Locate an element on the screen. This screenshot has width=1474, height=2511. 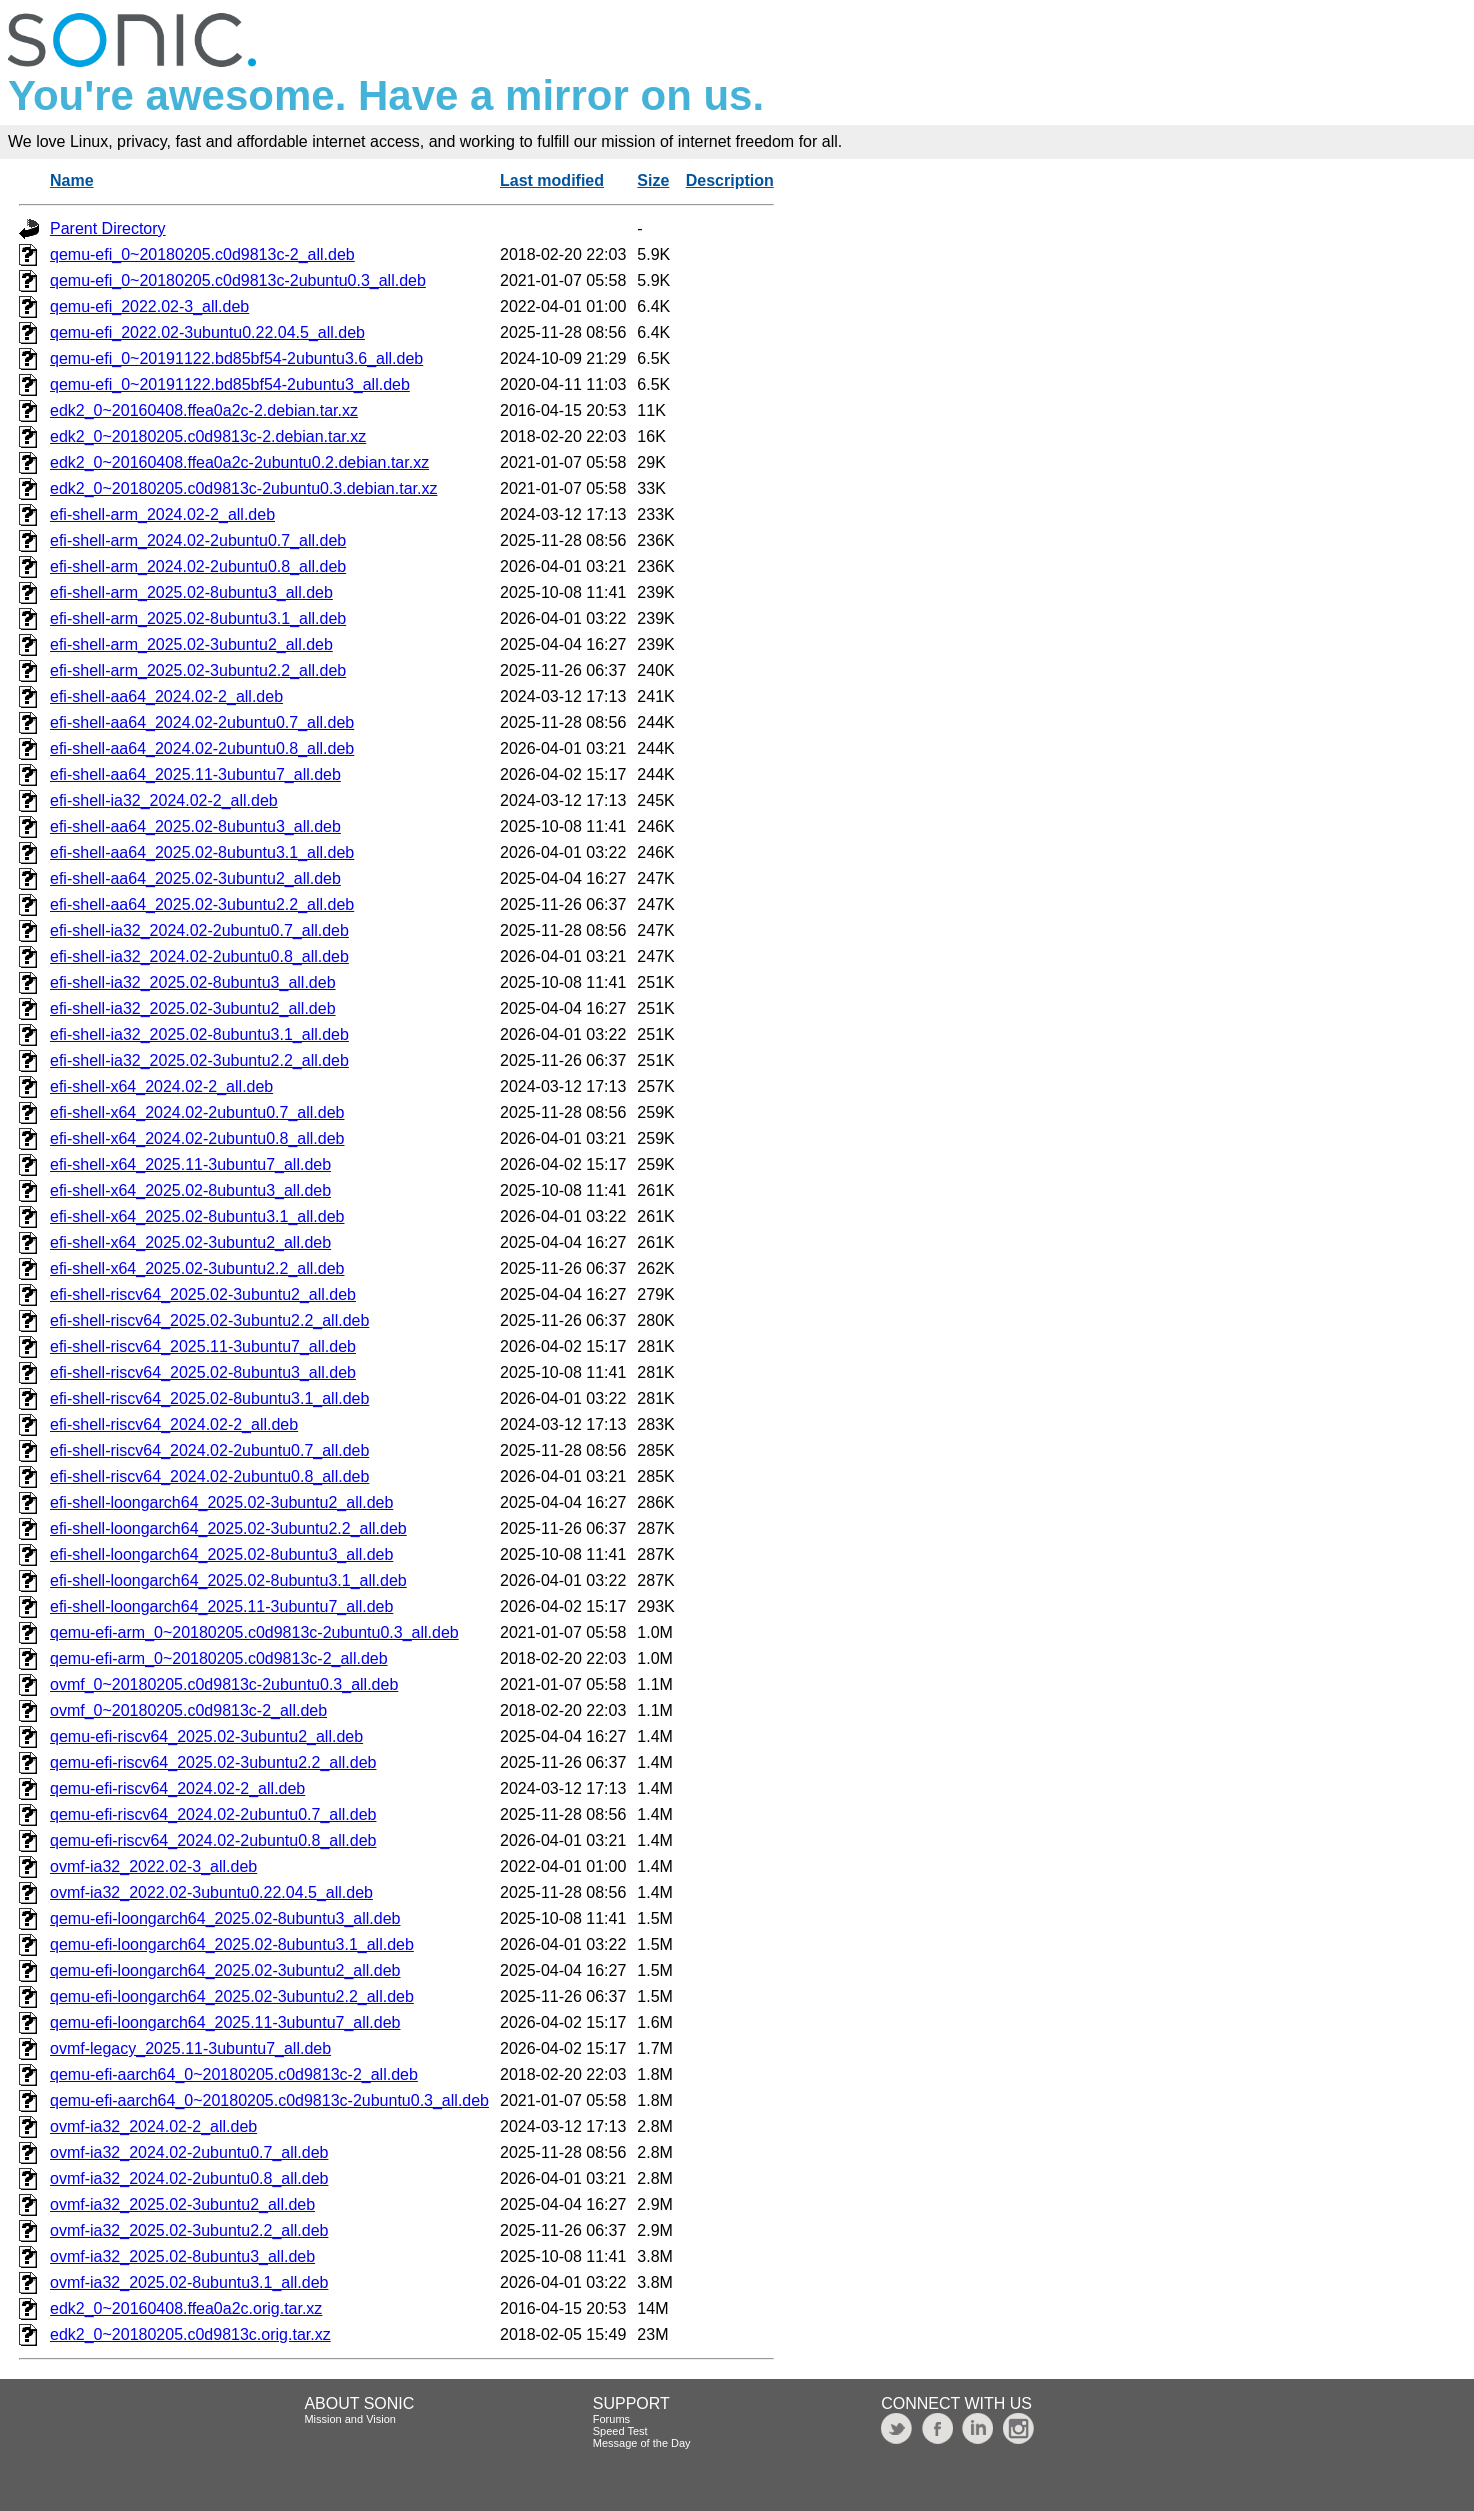
qemu-efi-loongarch64_2025.02-8ubuntu3_all.deb is located at coordinates (225, 1918).